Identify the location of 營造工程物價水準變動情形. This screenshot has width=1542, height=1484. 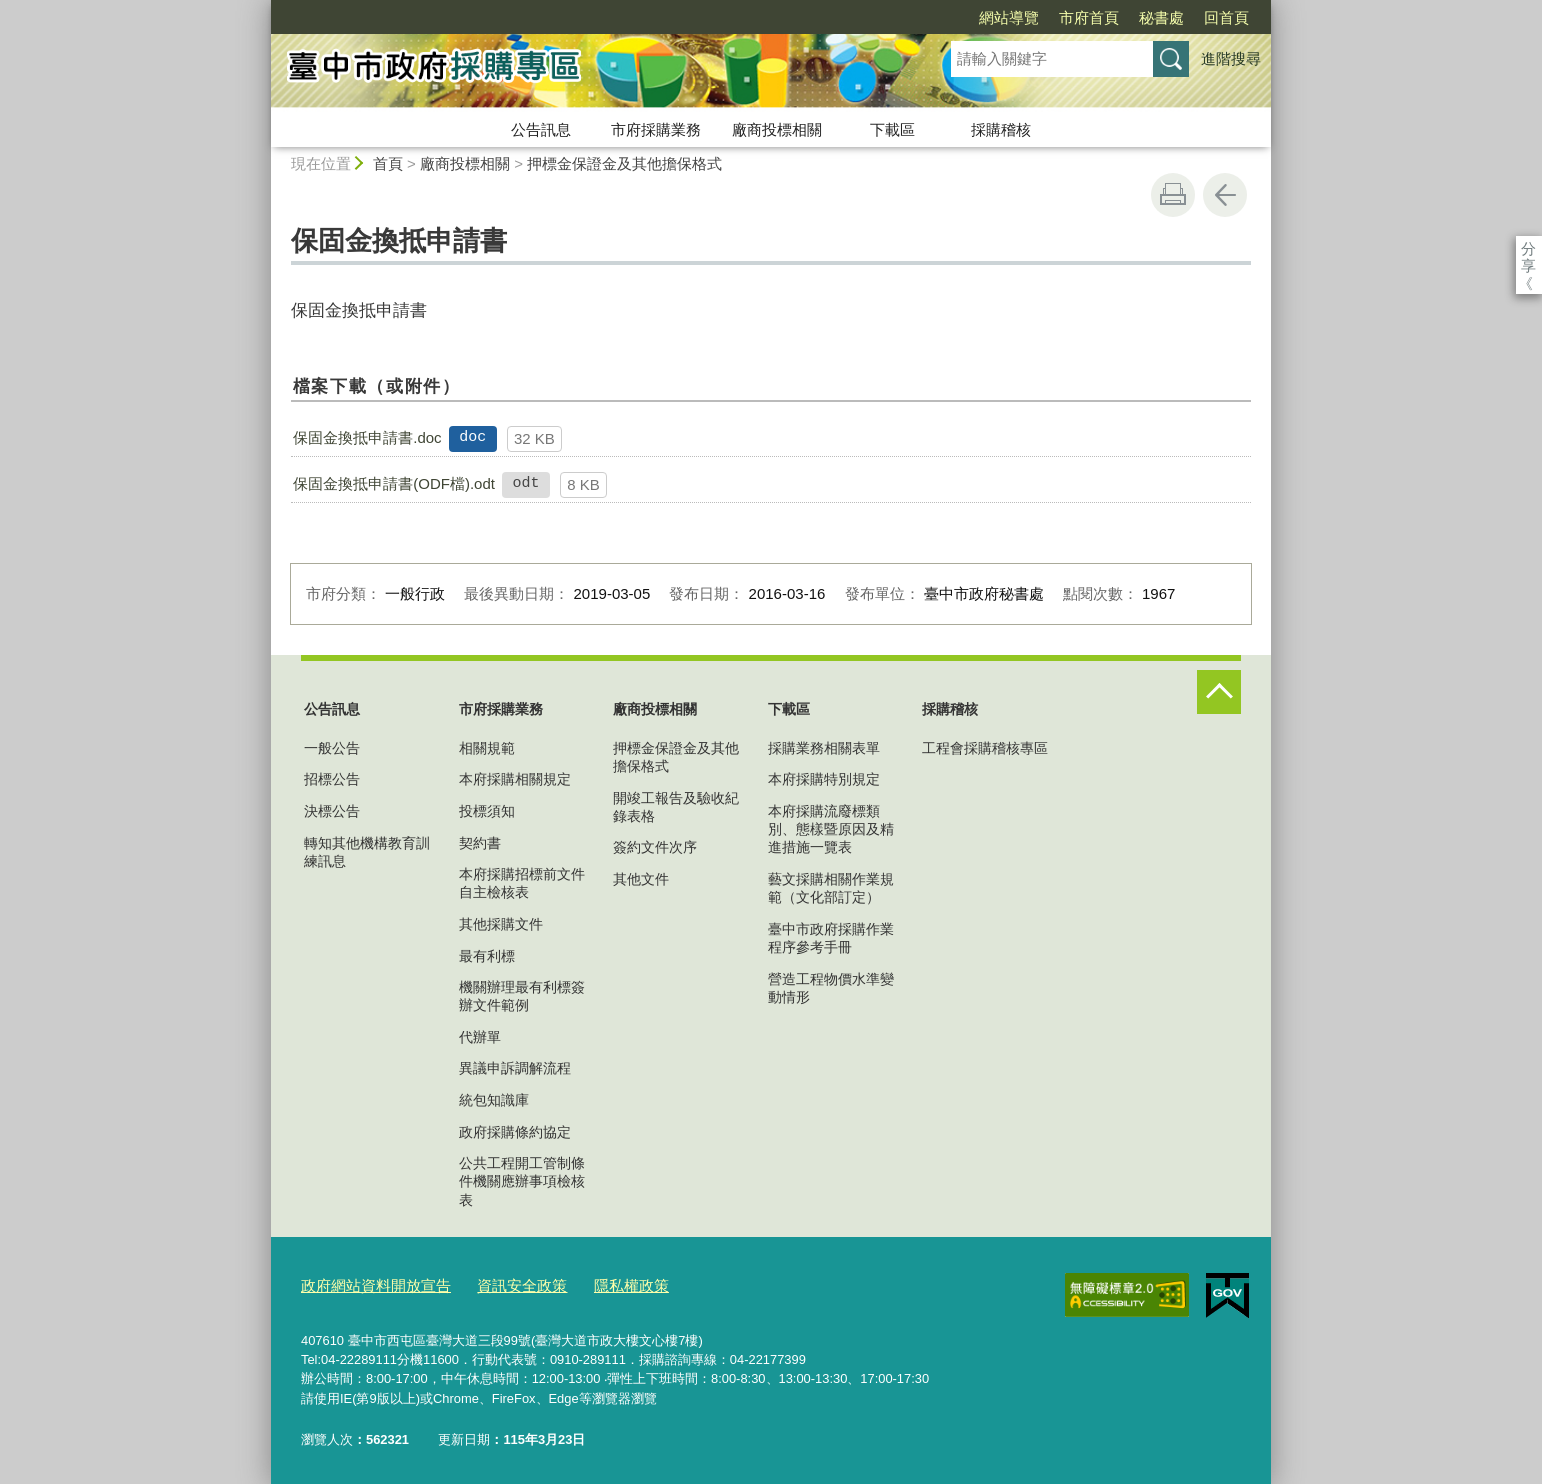
(831, 988).